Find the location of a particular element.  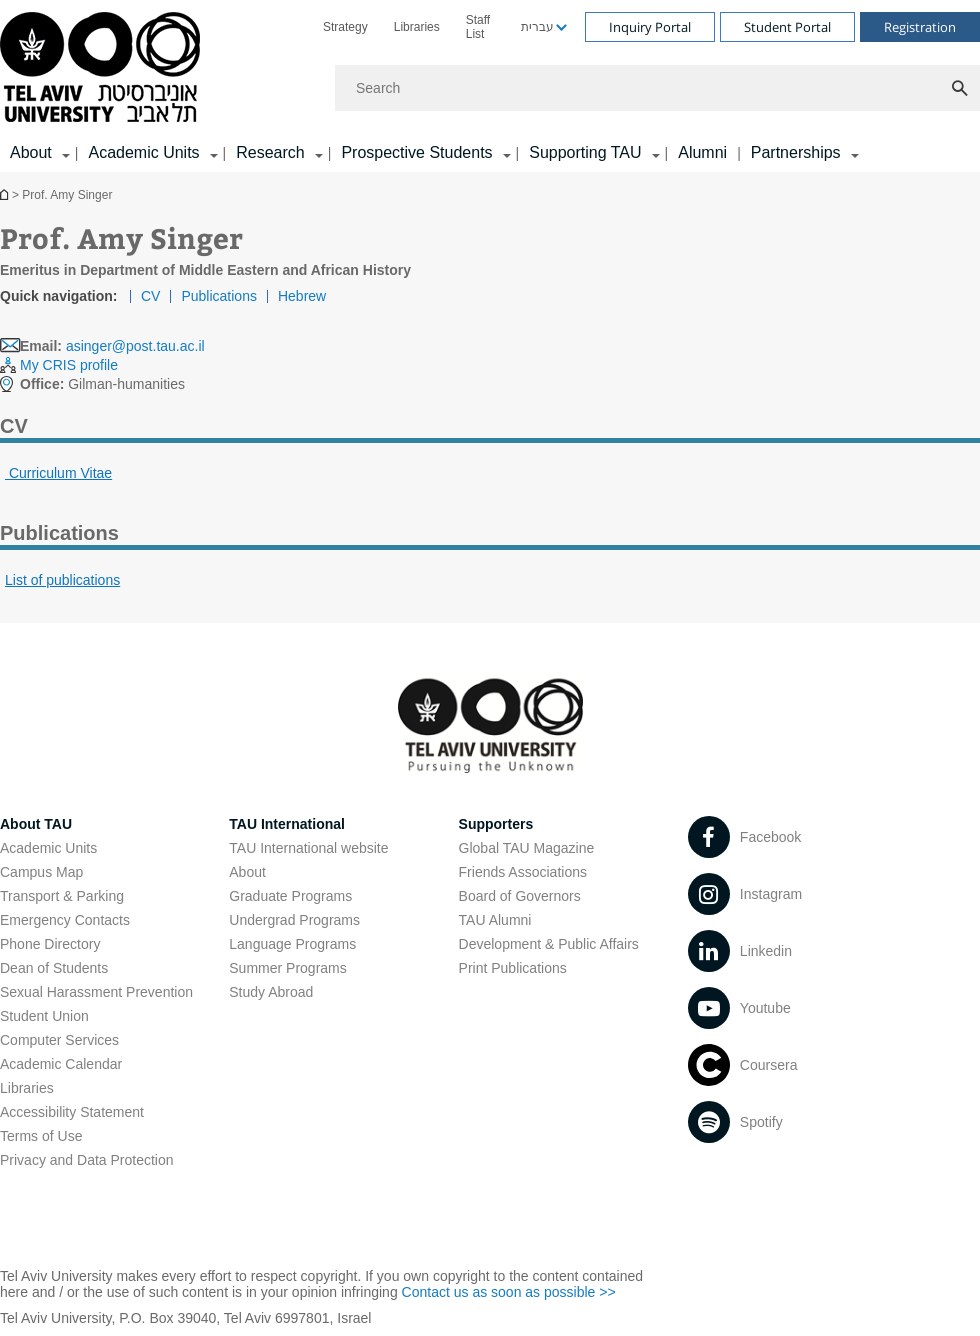

Transport & Parking is located at coordinates (62, 896).